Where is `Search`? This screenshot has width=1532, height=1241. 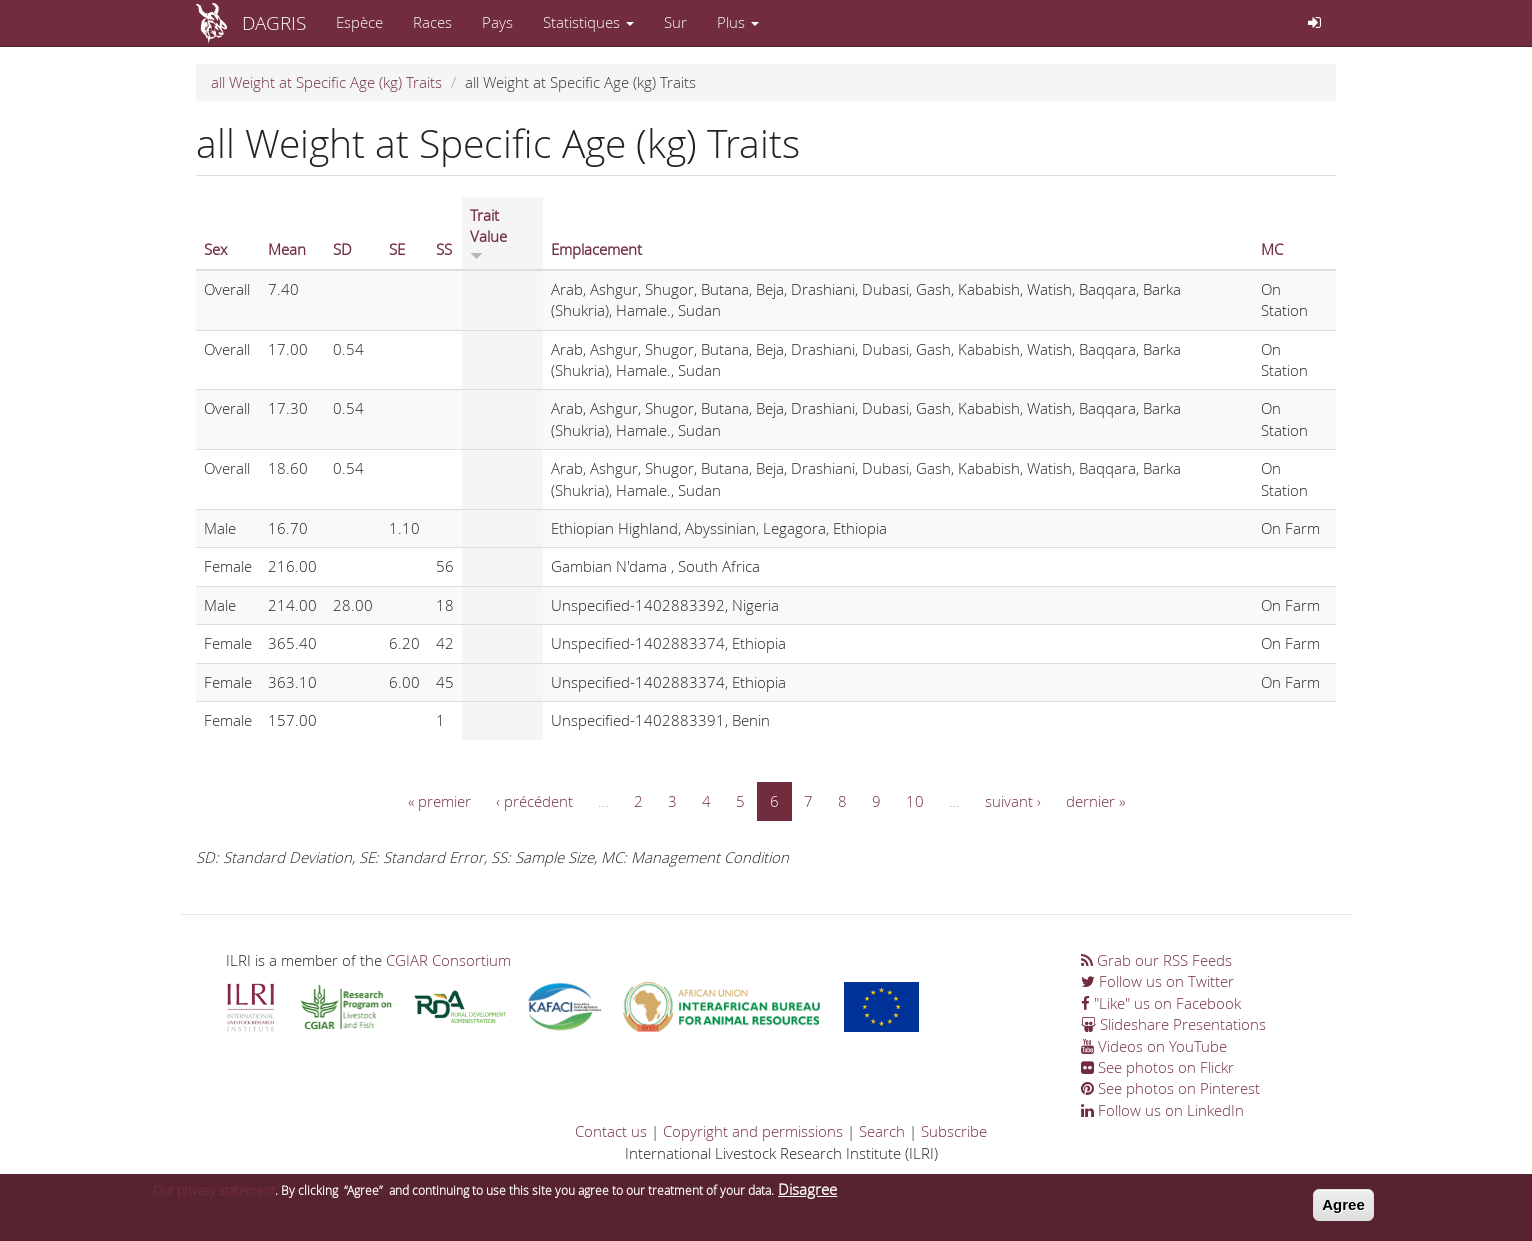
Search is located at coordinates (882, 1131).